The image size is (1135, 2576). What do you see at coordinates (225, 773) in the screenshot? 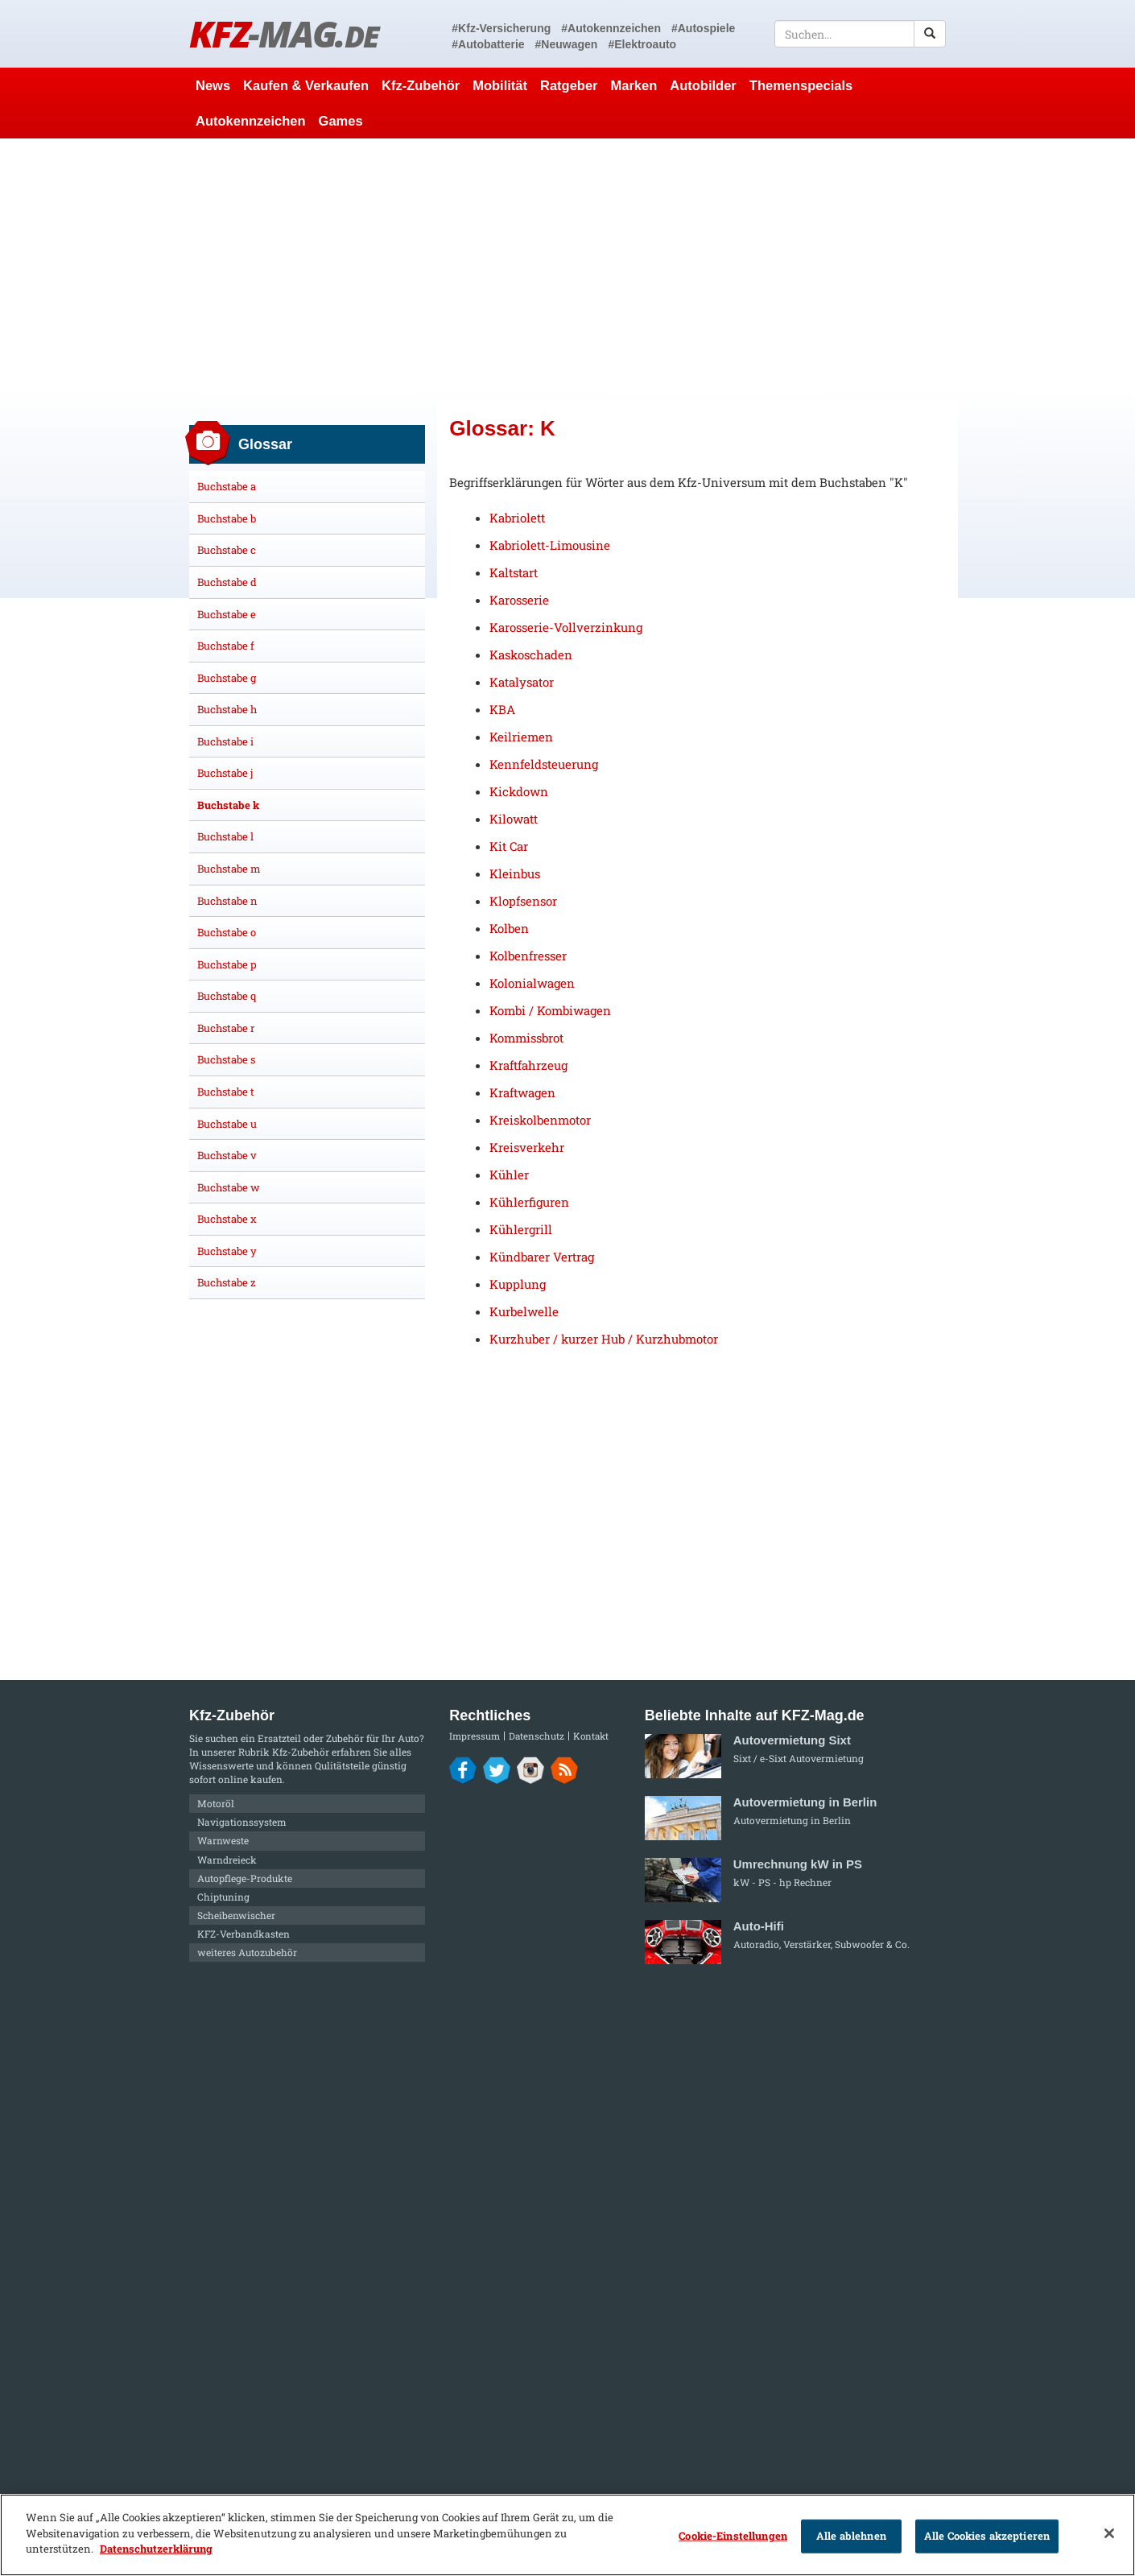
I see `Buchstabe j` at bounding box center [225, 773].